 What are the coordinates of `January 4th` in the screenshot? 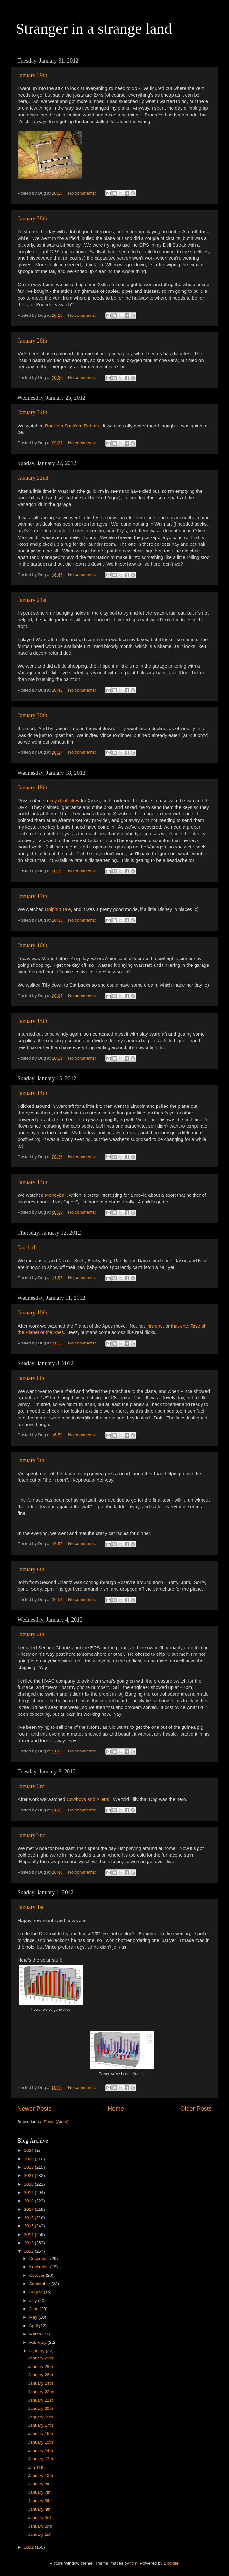 It's located at (31, 1634).